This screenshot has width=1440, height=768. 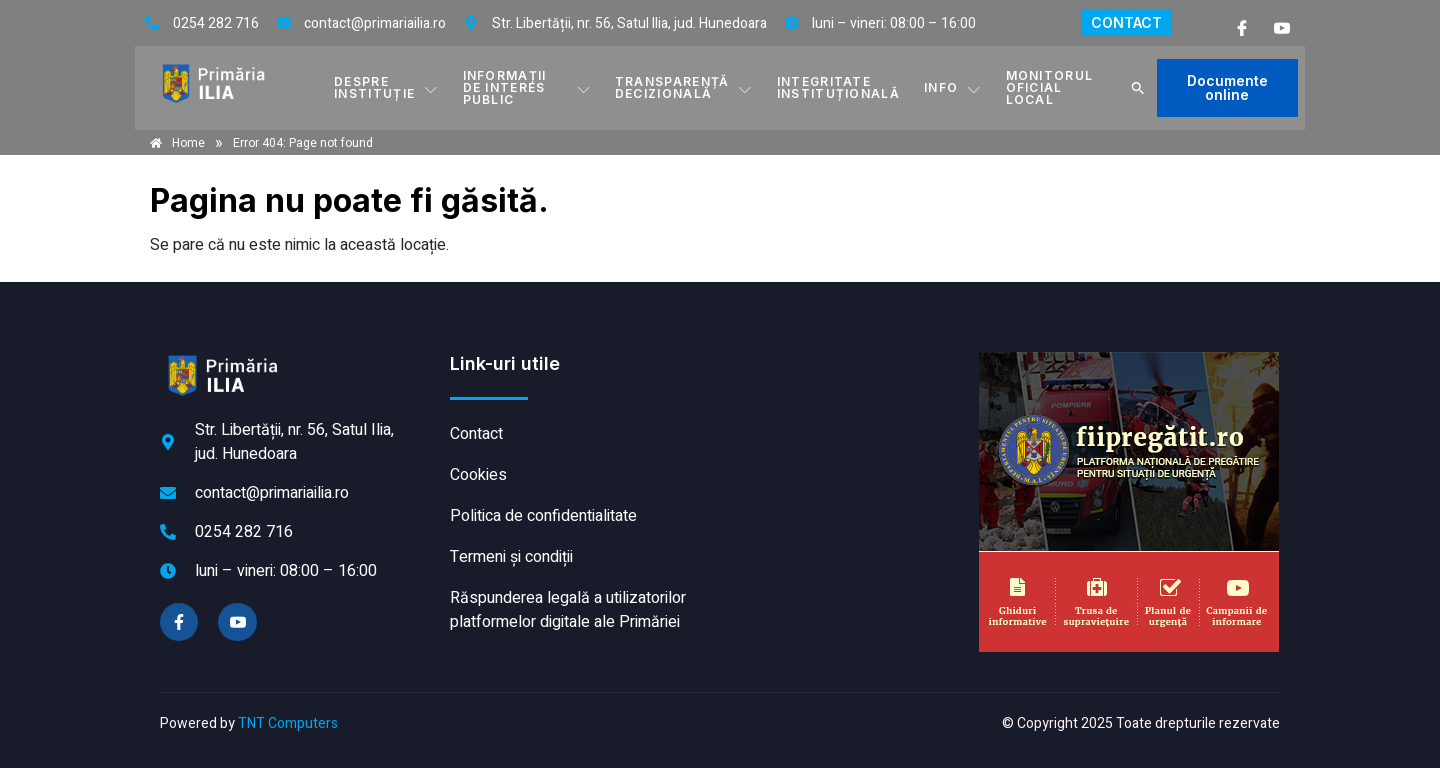 I want to click on TRANSPARENȚĂ DECIZIONALĂ, so click(x=684, y=87).